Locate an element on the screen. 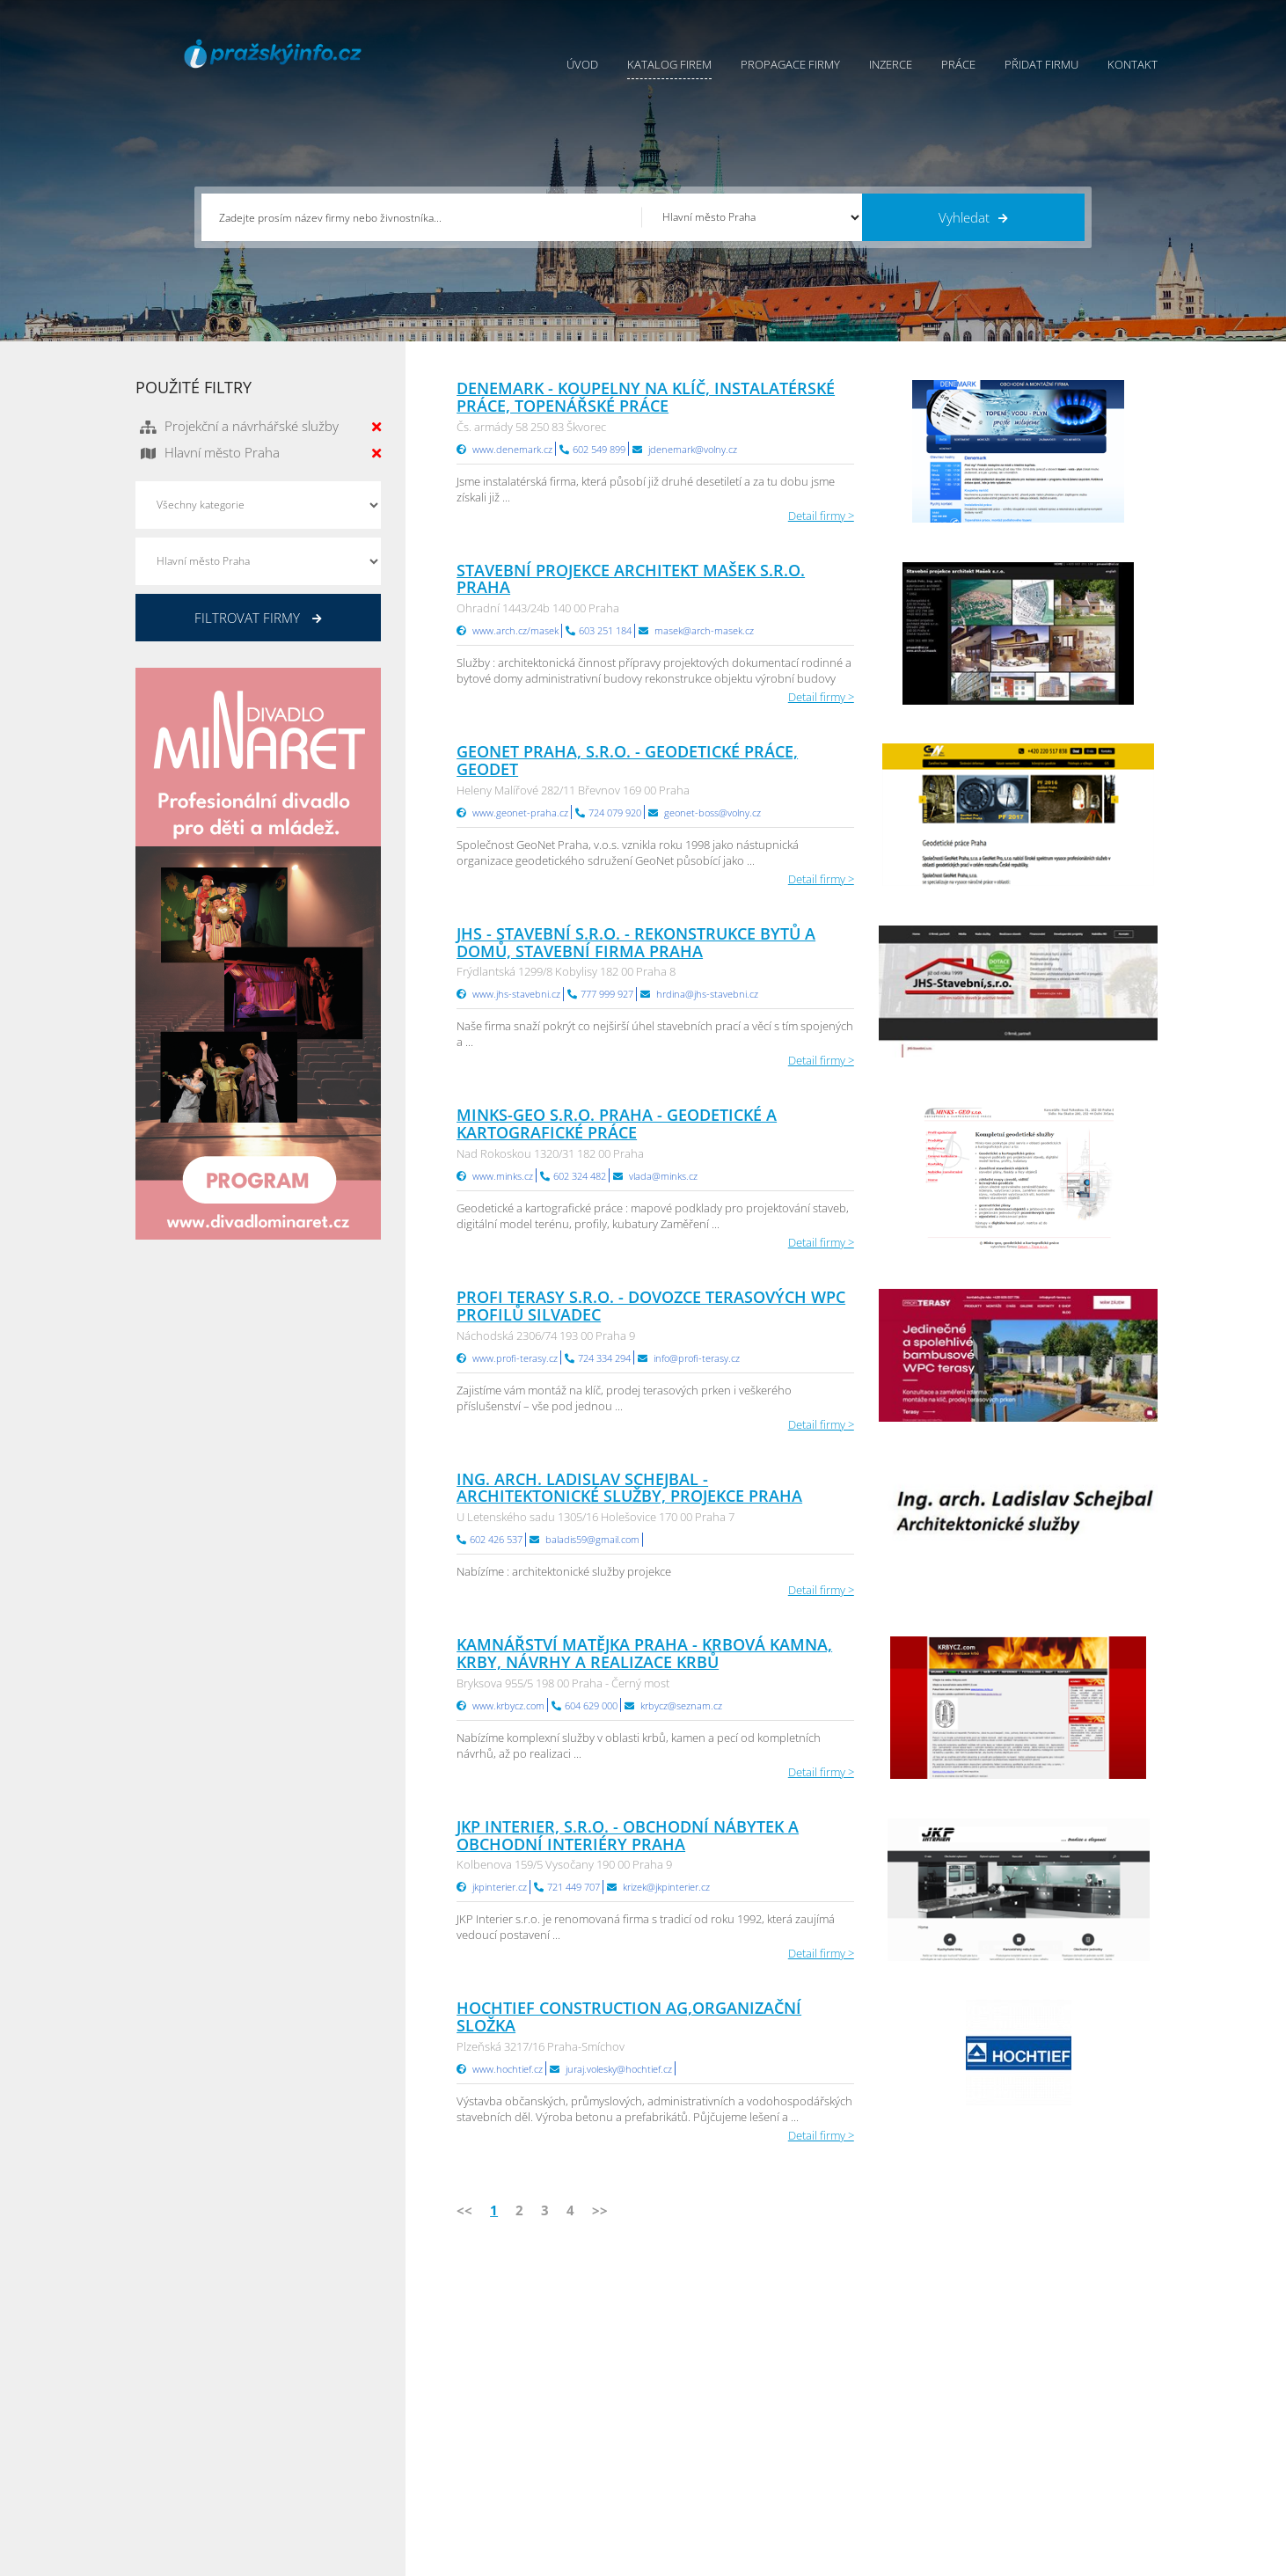 The width and height of the screenshot is (1286, 2576). Karlovarský Info.cz is located at coordinates (1047, 2485).